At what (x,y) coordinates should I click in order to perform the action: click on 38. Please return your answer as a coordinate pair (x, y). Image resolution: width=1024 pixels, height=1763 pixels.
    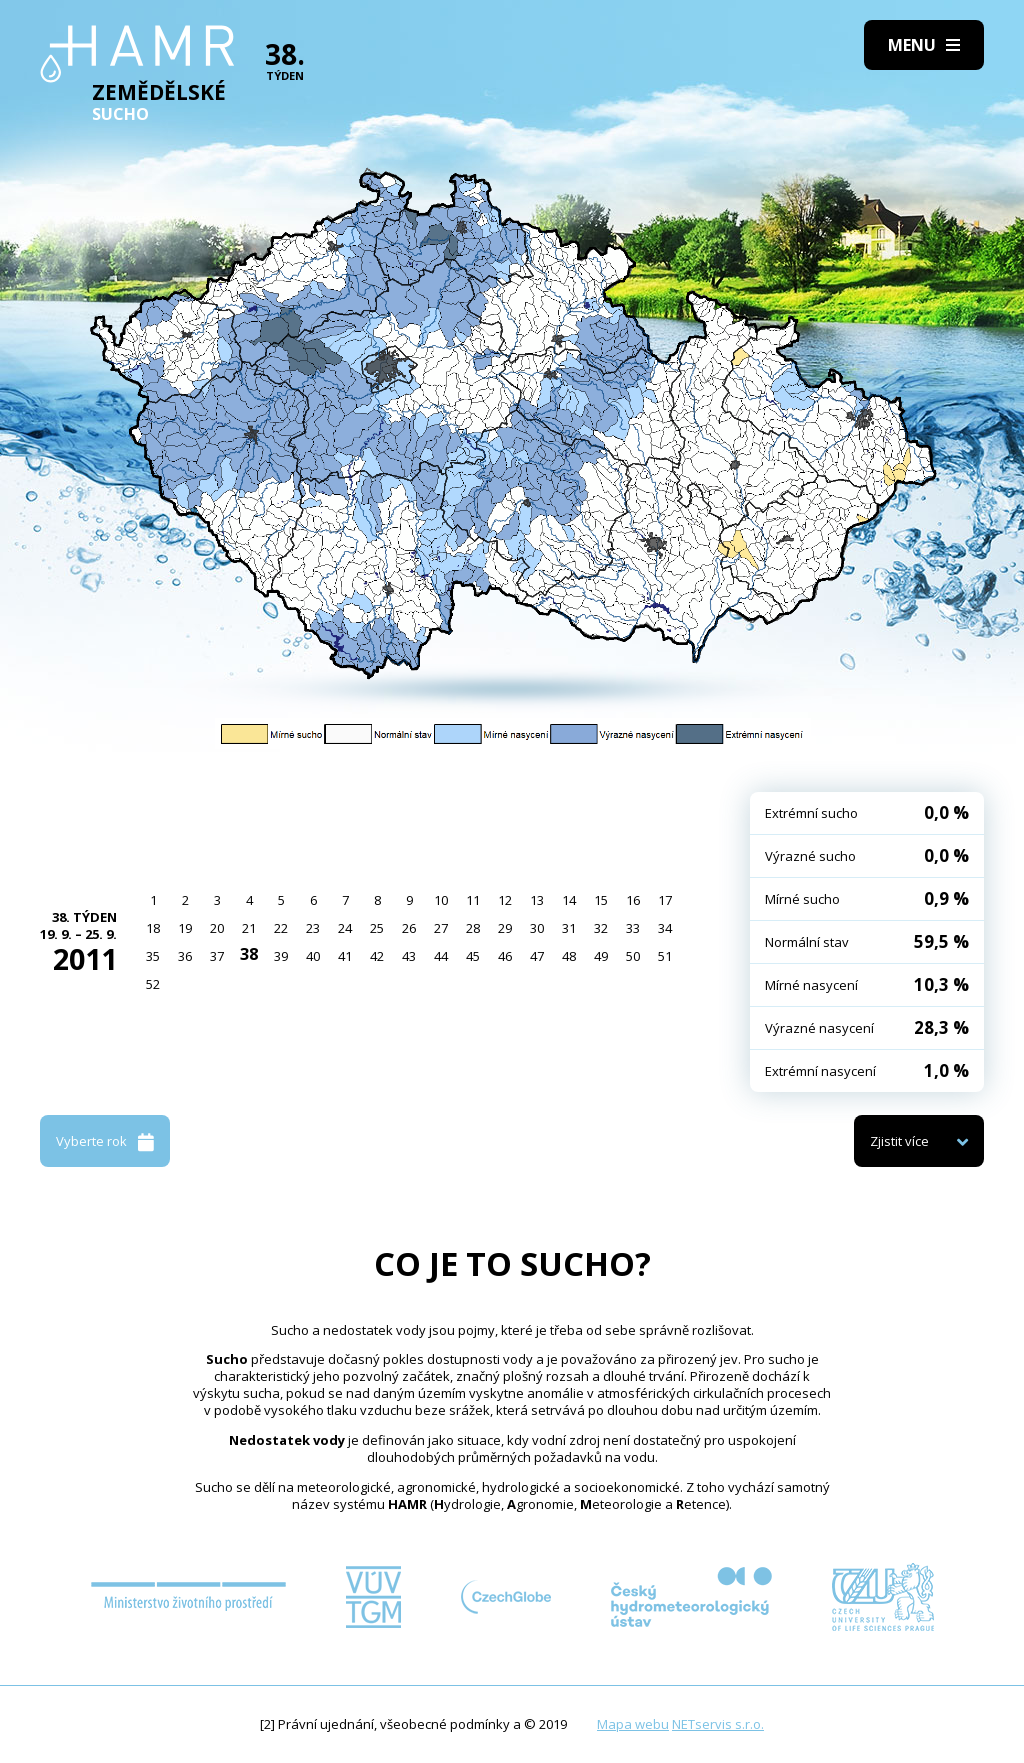
    Looking at the image, I should click on (249, 954).